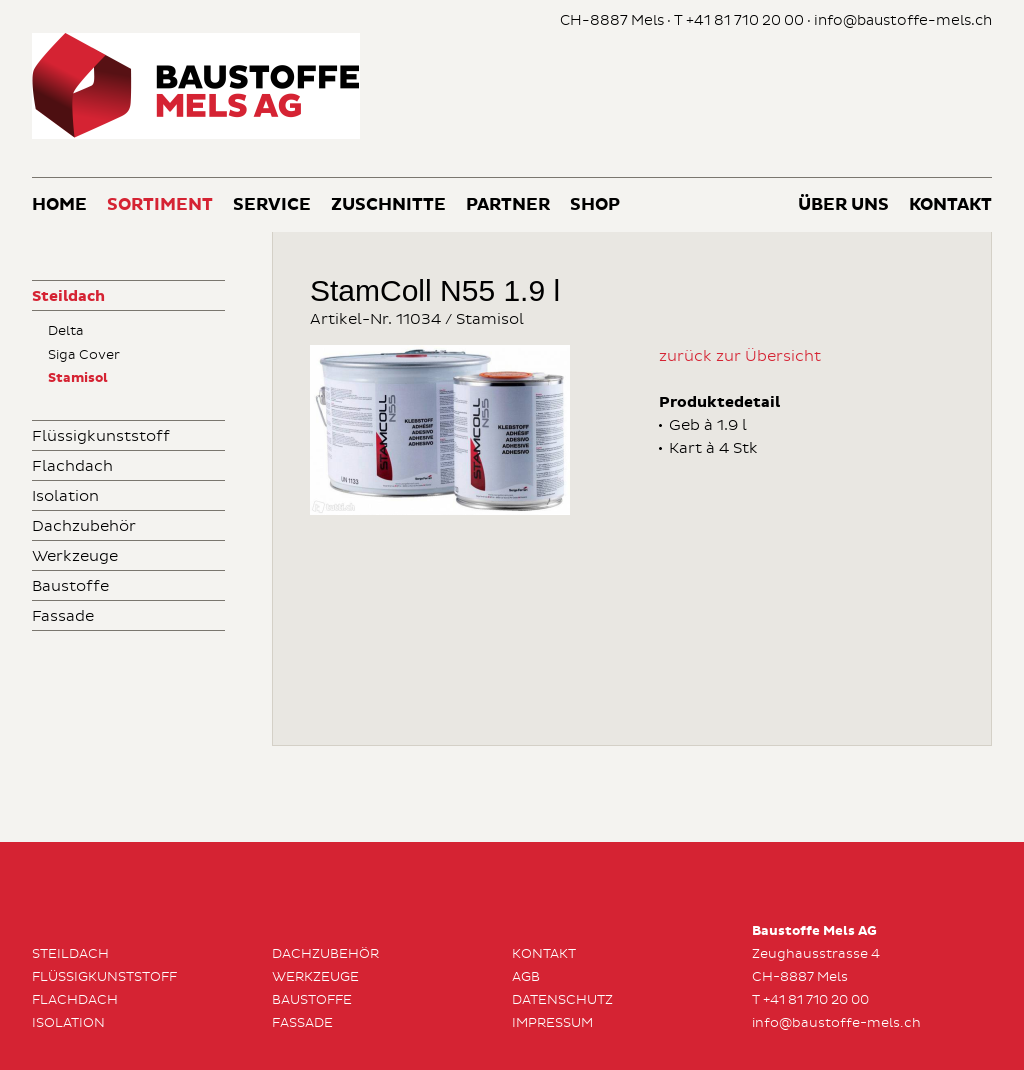  Describe the element at coordinates (75, 556) in the screenshot. I see `Werkzeuge` at that location.